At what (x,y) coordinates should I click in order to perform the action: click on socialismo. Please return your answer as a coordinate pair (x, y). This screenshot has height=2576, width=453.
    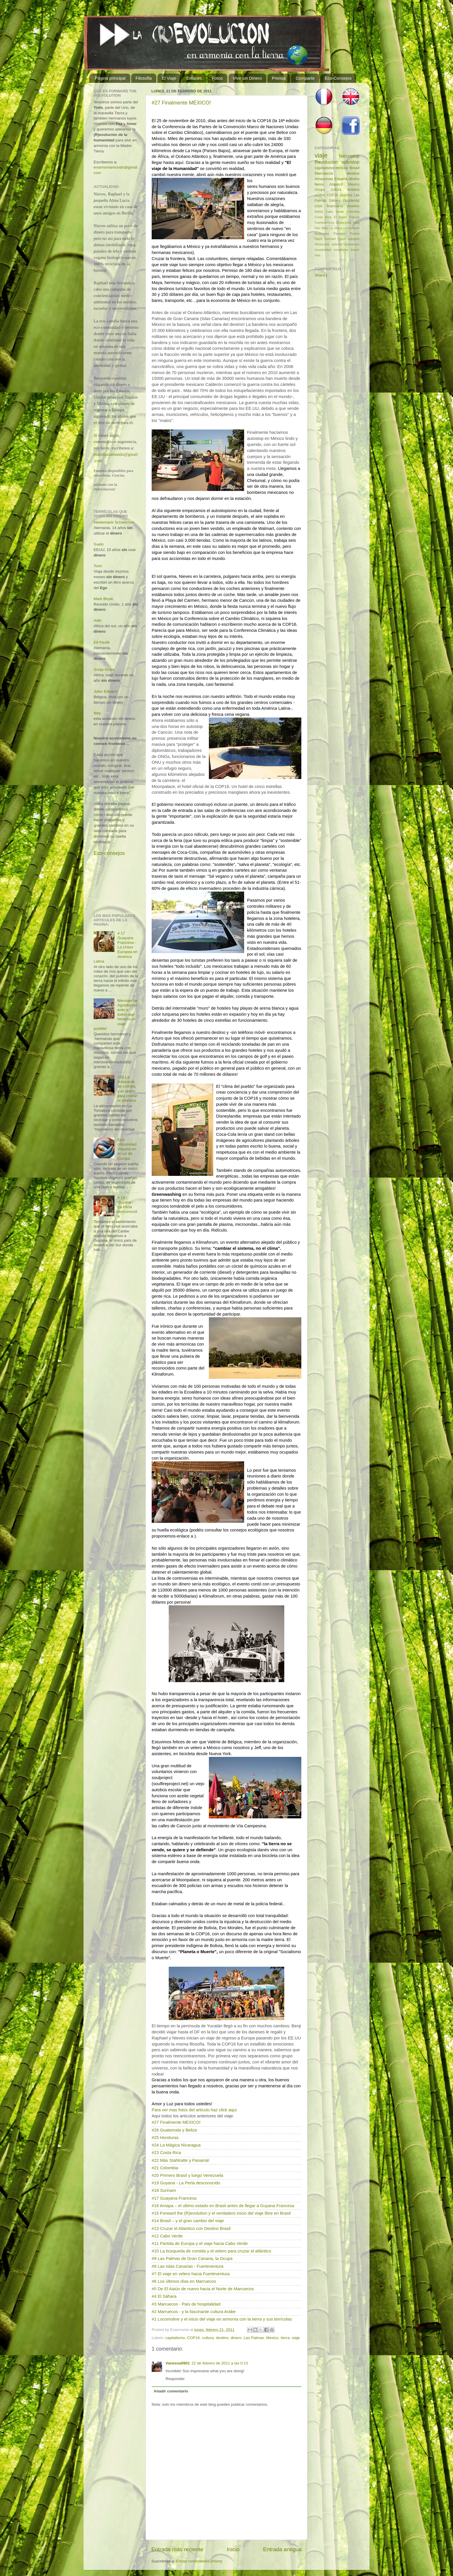
    Looking at the image, I should click on (341, 249).